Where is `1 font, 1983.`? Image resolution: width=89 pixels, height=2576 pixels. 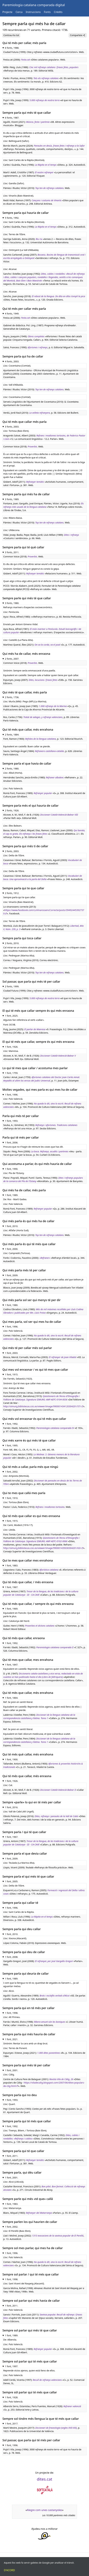 1 font, 1983. is located at coordinates (11, 2203).